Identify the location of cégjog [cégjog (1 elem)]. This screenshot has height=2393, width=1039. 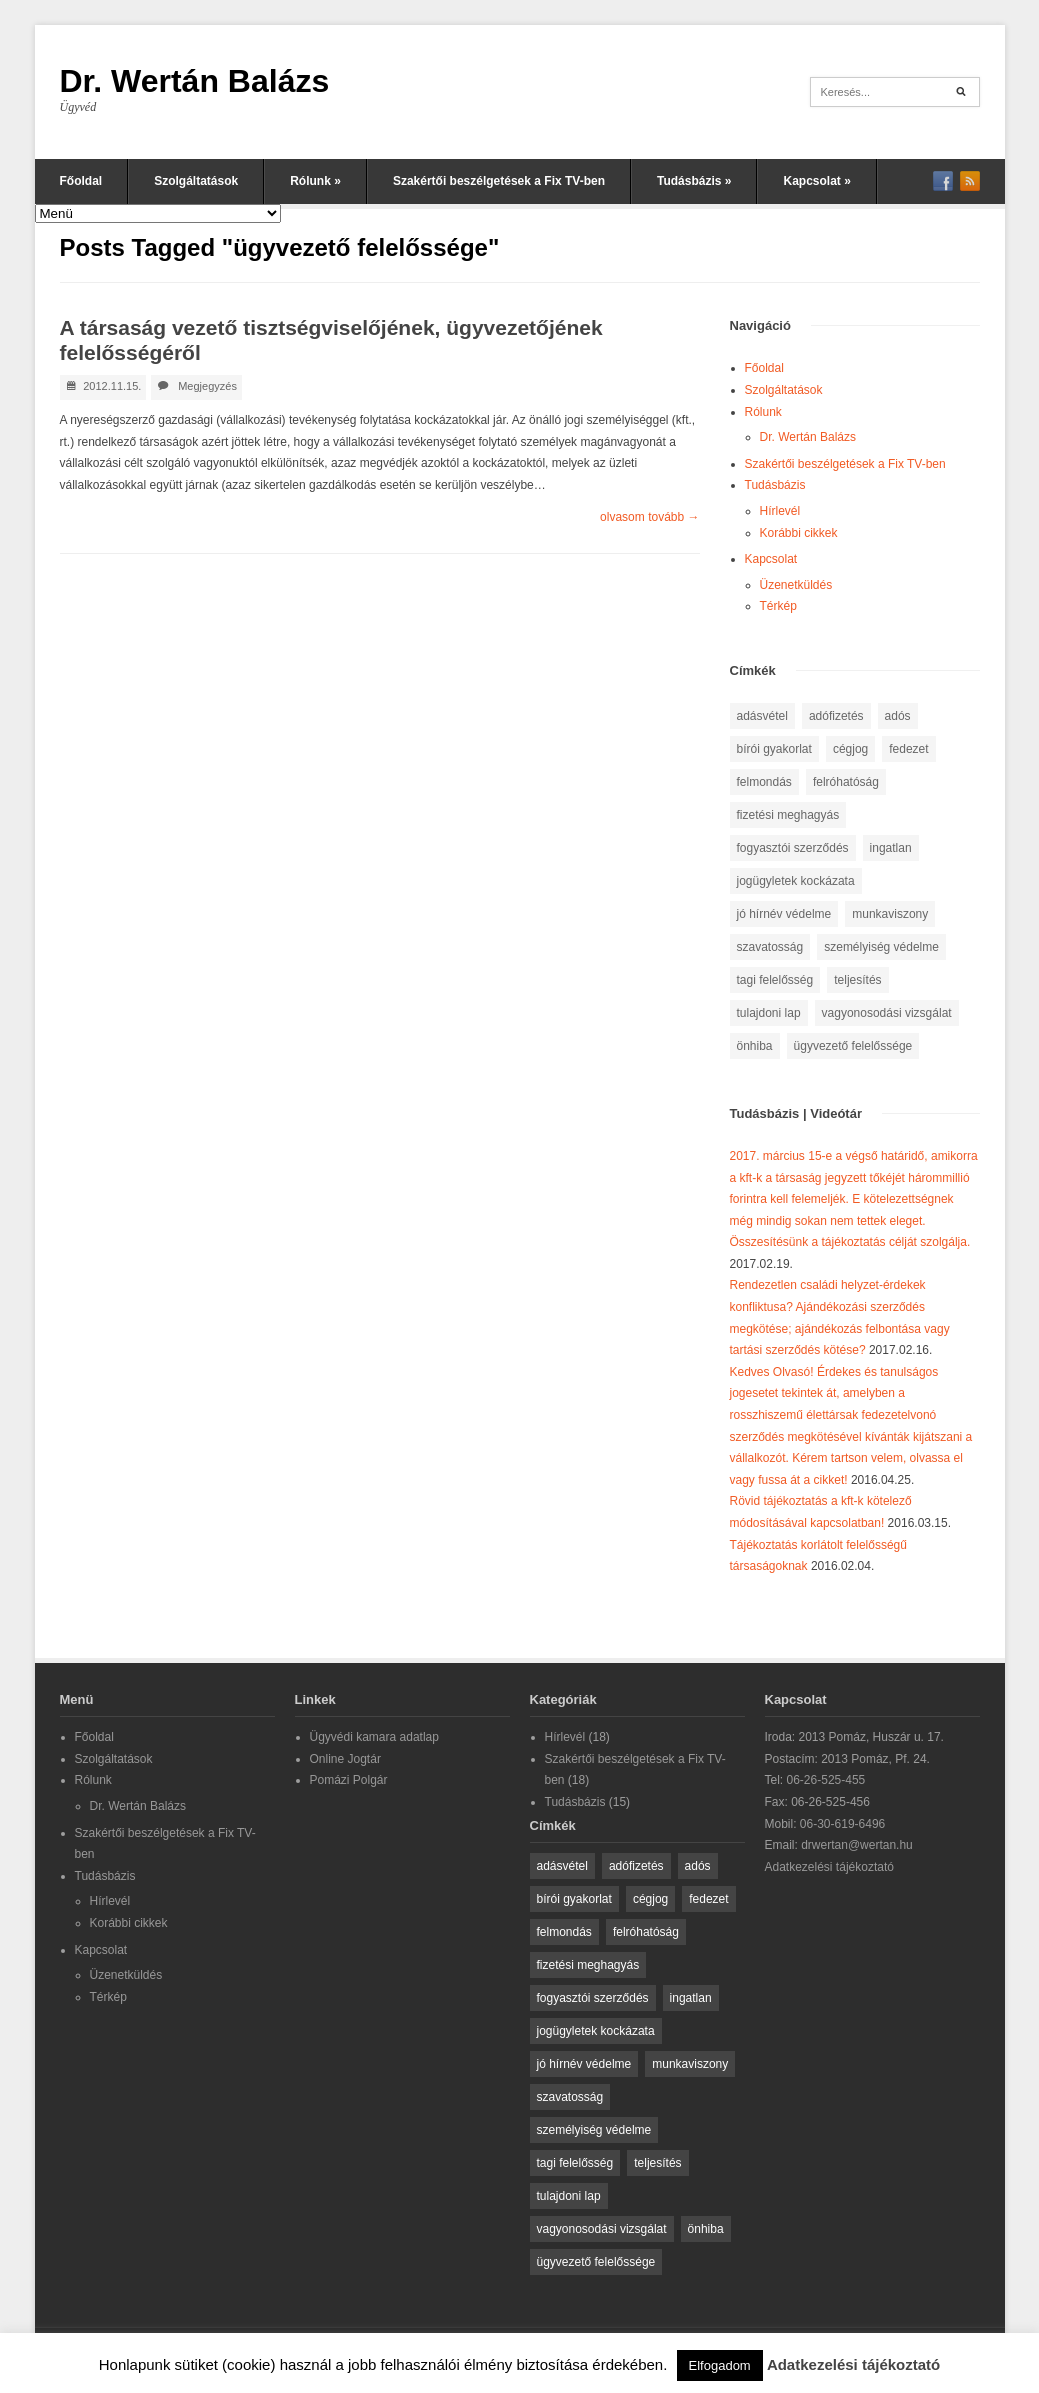
(850, 749).